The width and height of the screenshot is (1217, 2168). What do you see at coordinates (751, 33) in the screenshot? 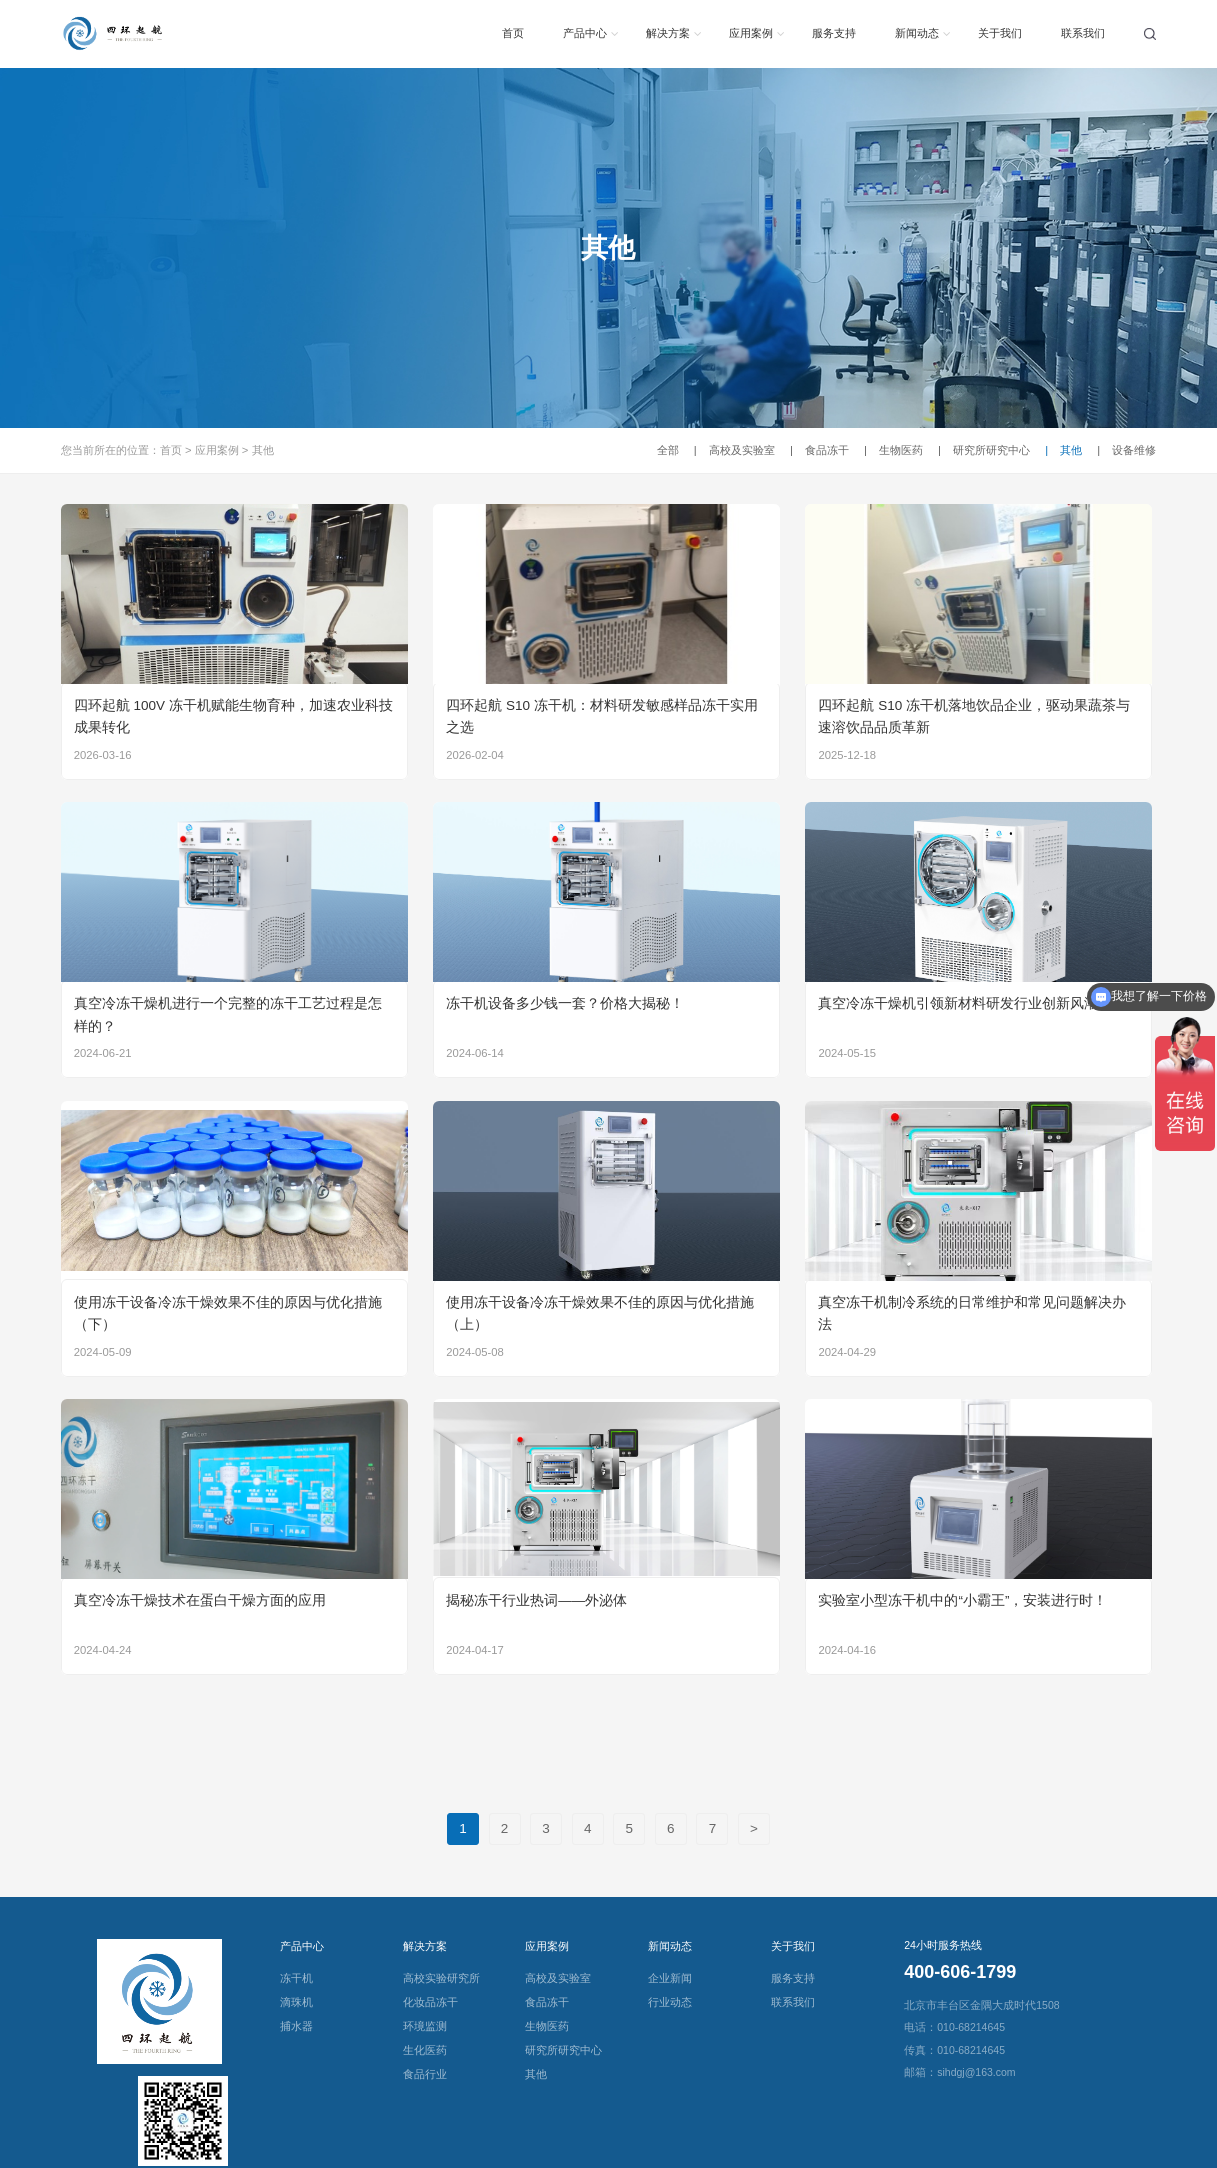
I see `应用案例` at bounding box center [751, 33].